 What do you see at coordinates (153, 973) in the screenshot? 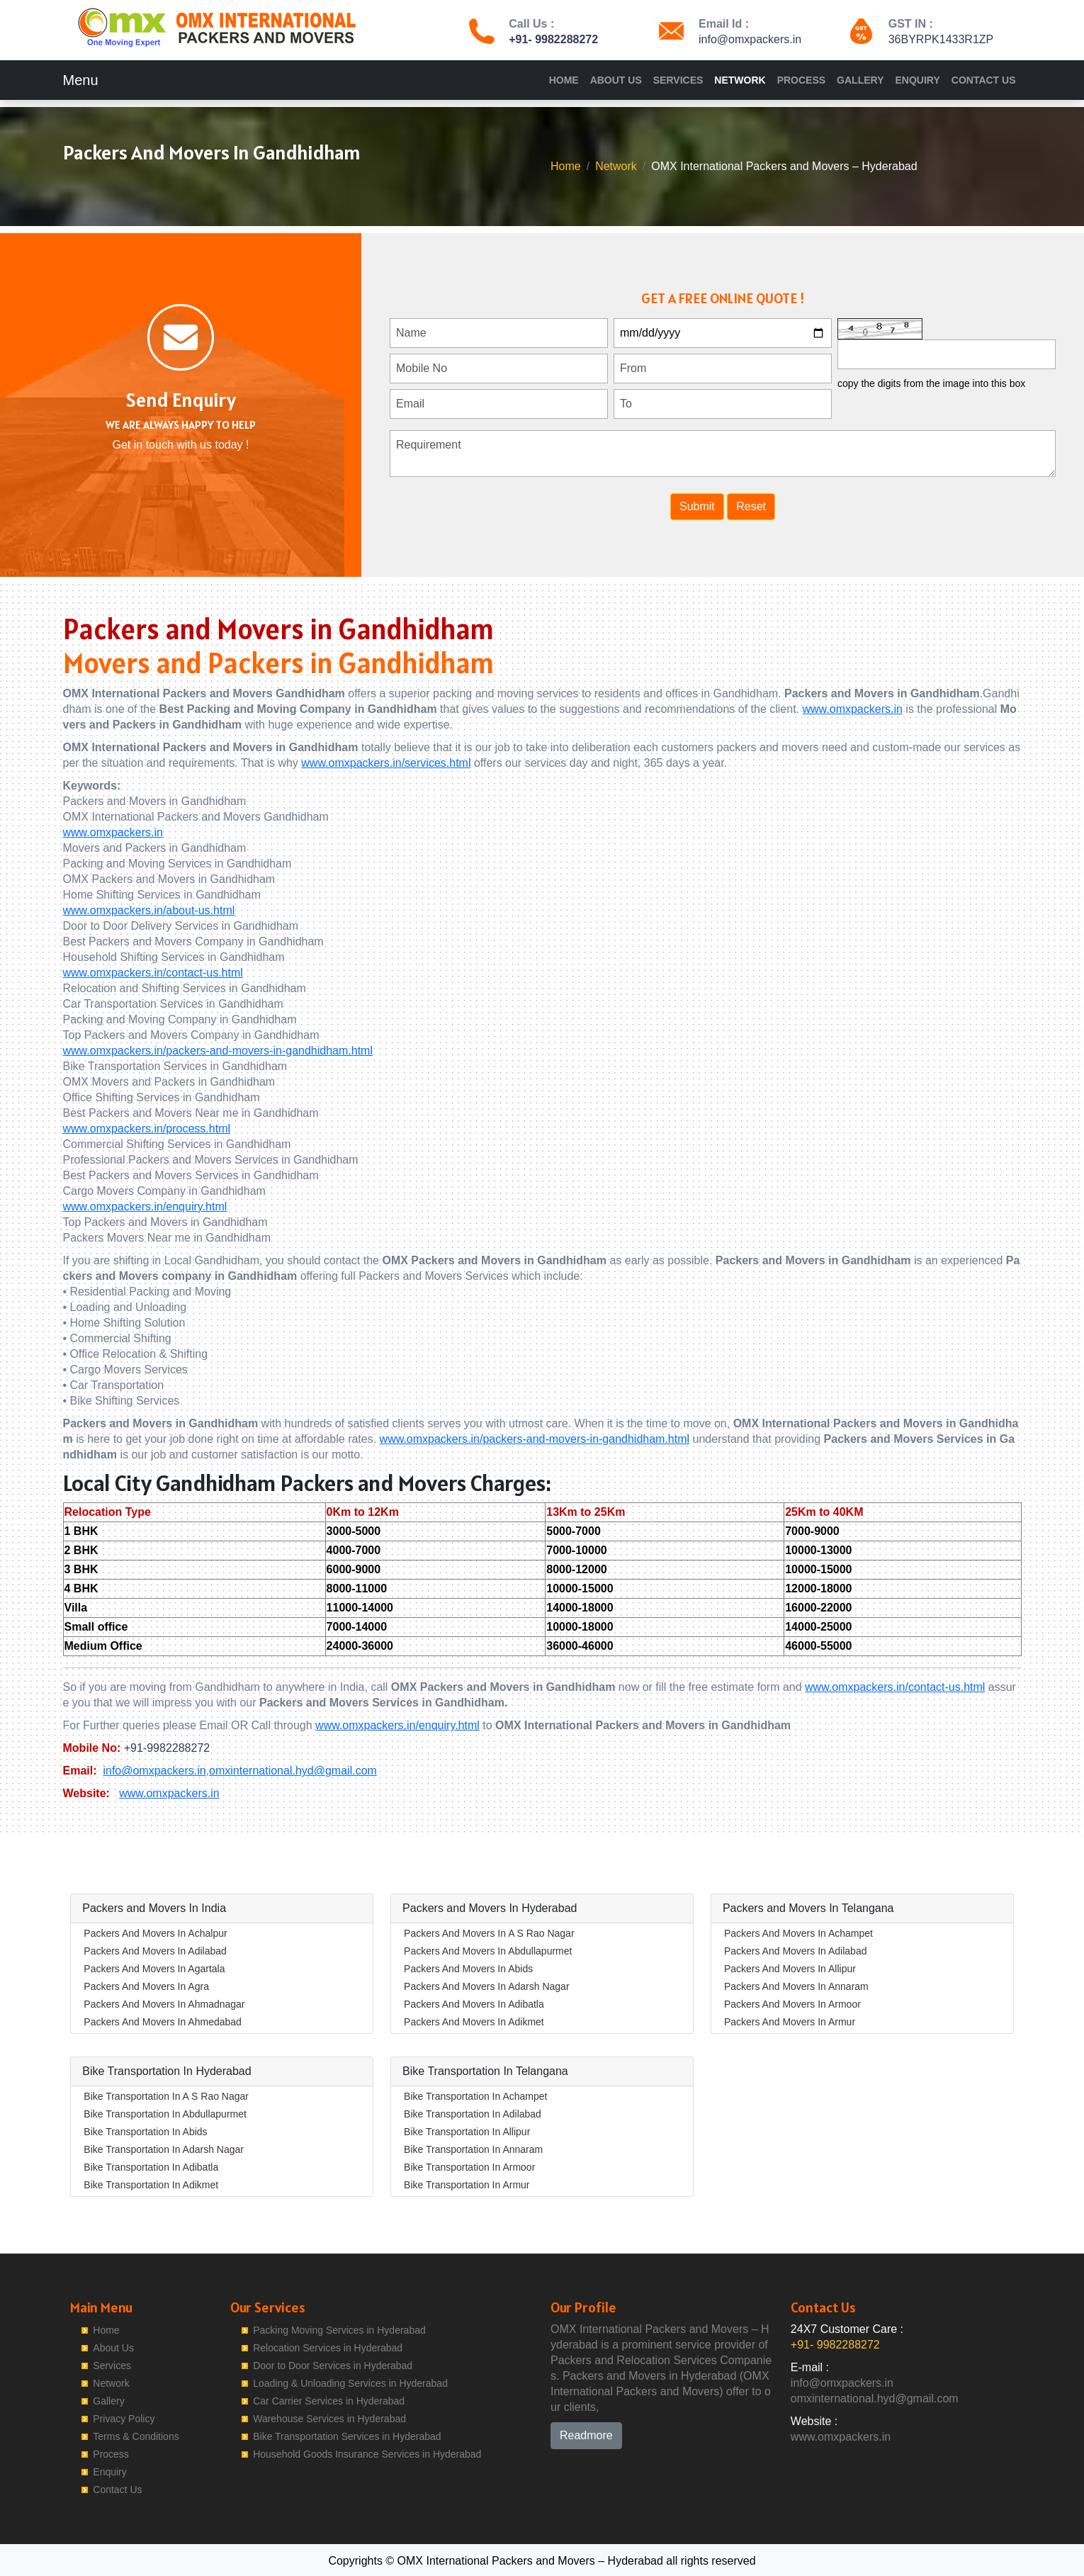
I see `www.omxpackers.in/contact-us.html` at bounding box center [153, 973].